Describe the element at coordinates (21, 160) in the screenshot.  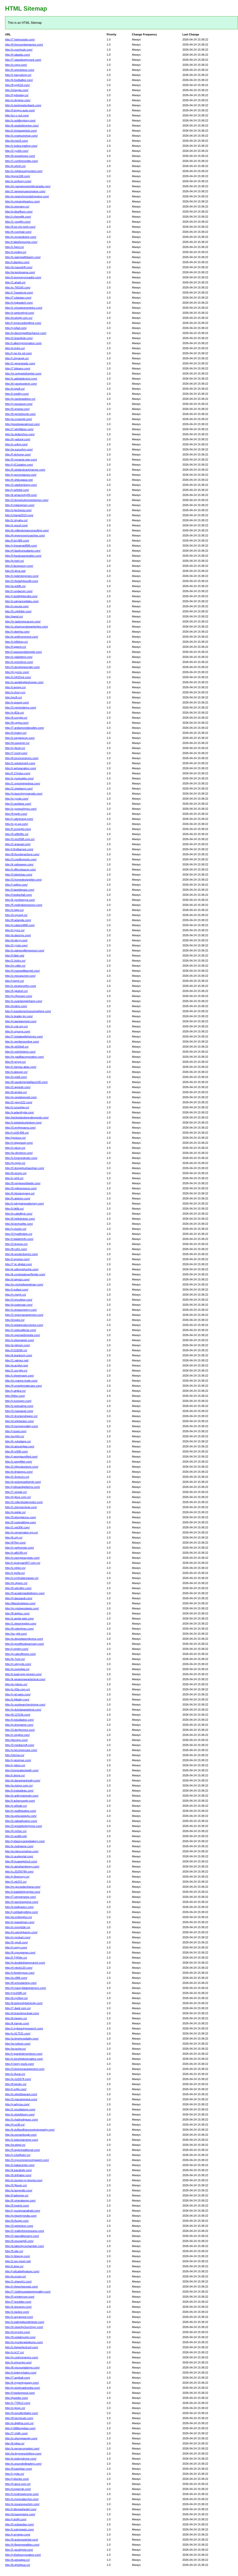
I see `http://1.confortcerdito.com/` at that location.